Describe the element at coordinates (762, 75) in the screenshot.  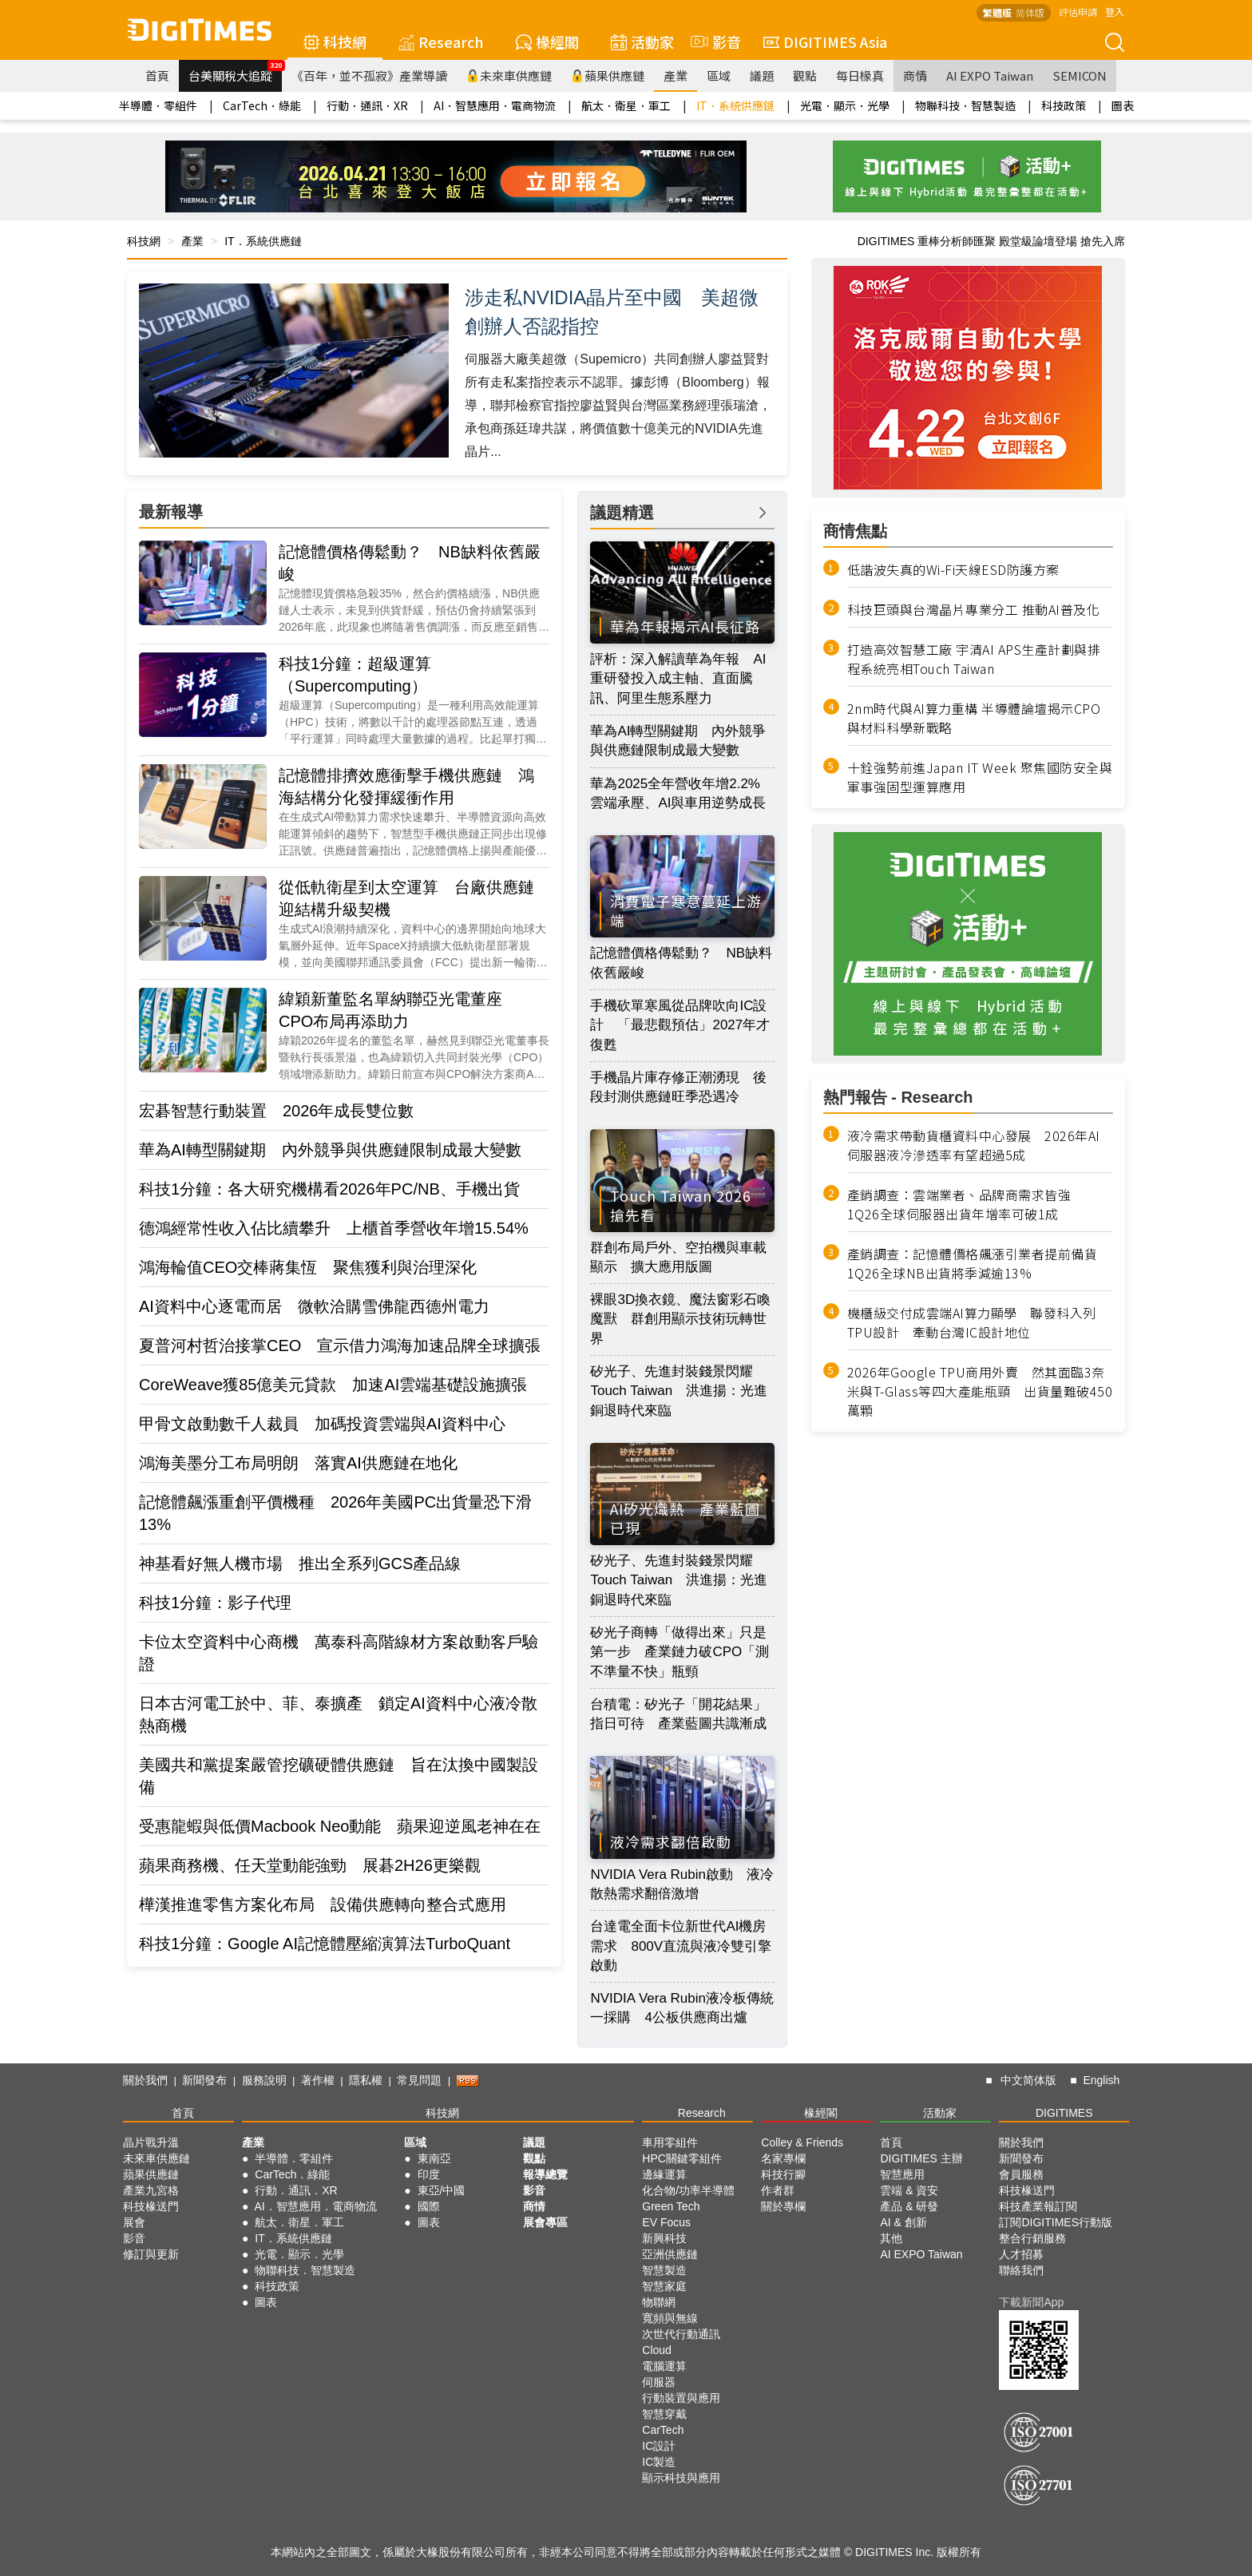
I see `議題` at that location.